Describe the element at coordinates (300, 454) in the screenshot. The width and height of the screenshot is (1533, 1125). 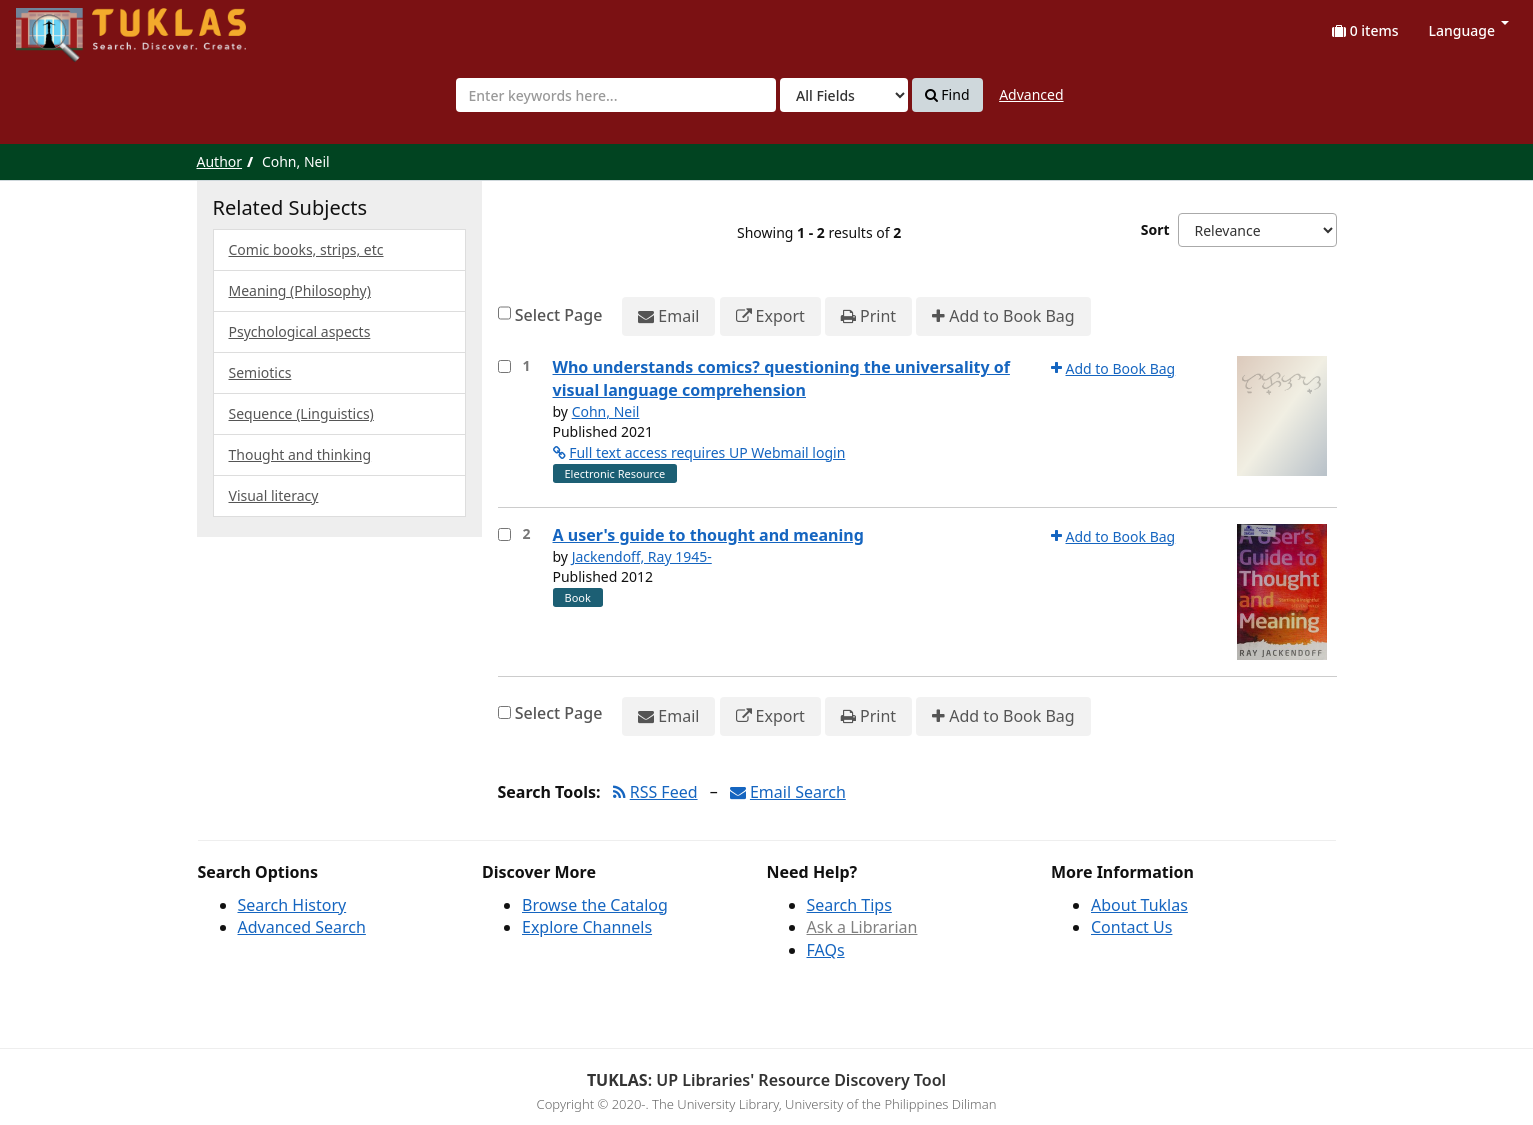
I see `Thought and thinking` at that location.